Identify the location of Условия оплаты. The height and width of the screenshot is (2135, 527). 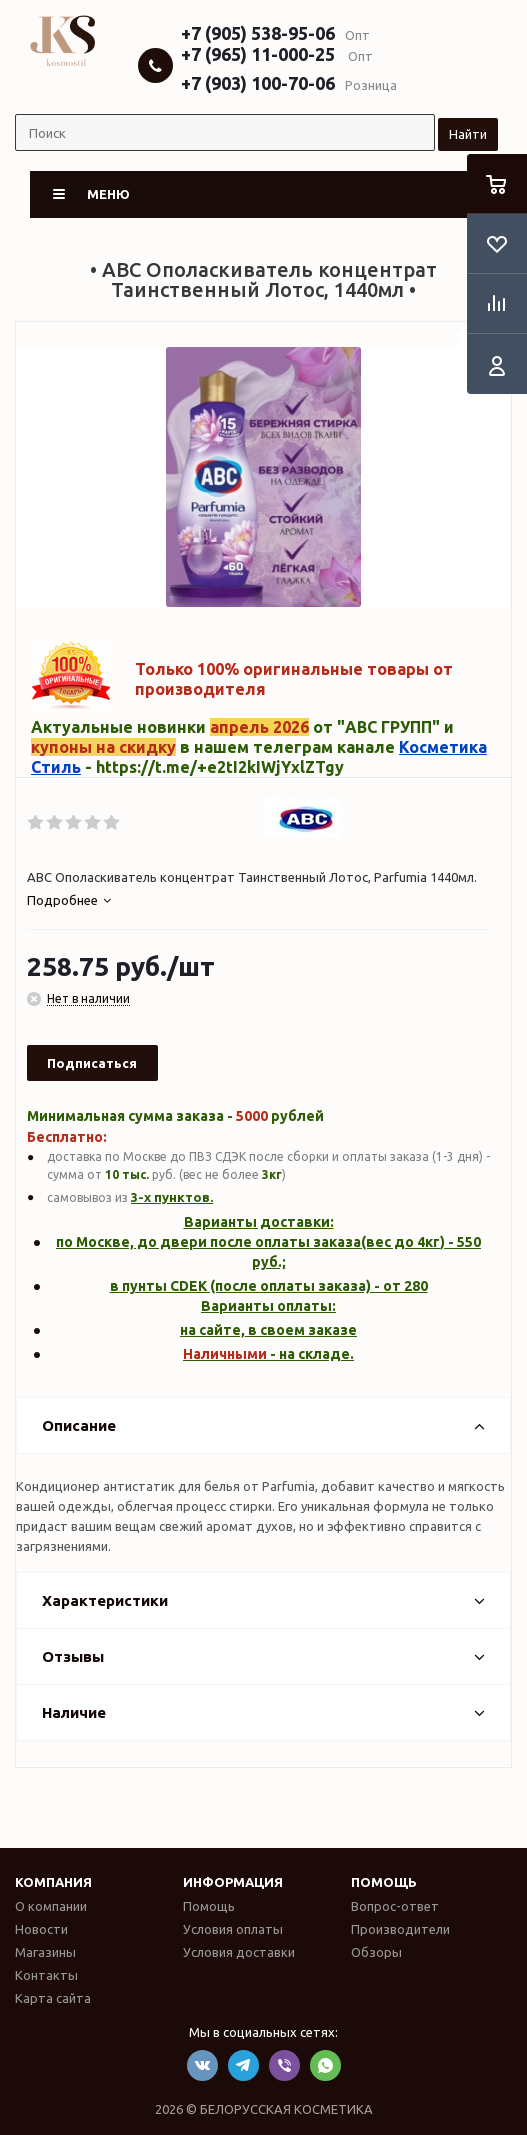
(233, 1929).